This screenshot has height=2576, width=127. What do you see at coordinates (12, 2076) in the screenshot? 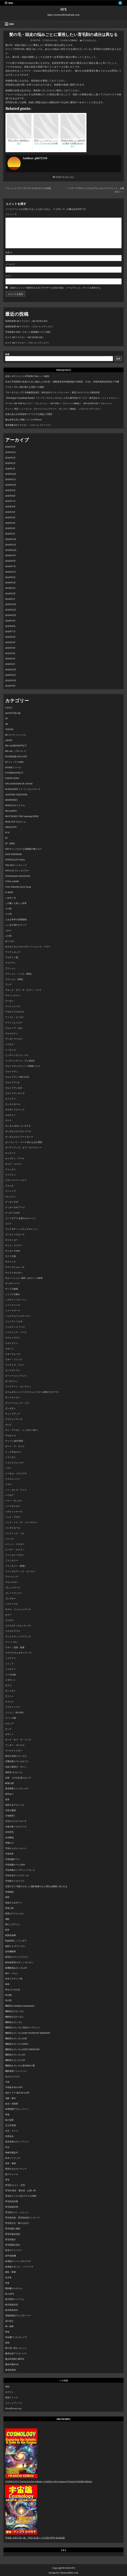
I see `永久のユウグレ` at bounding box center [12, 2076].